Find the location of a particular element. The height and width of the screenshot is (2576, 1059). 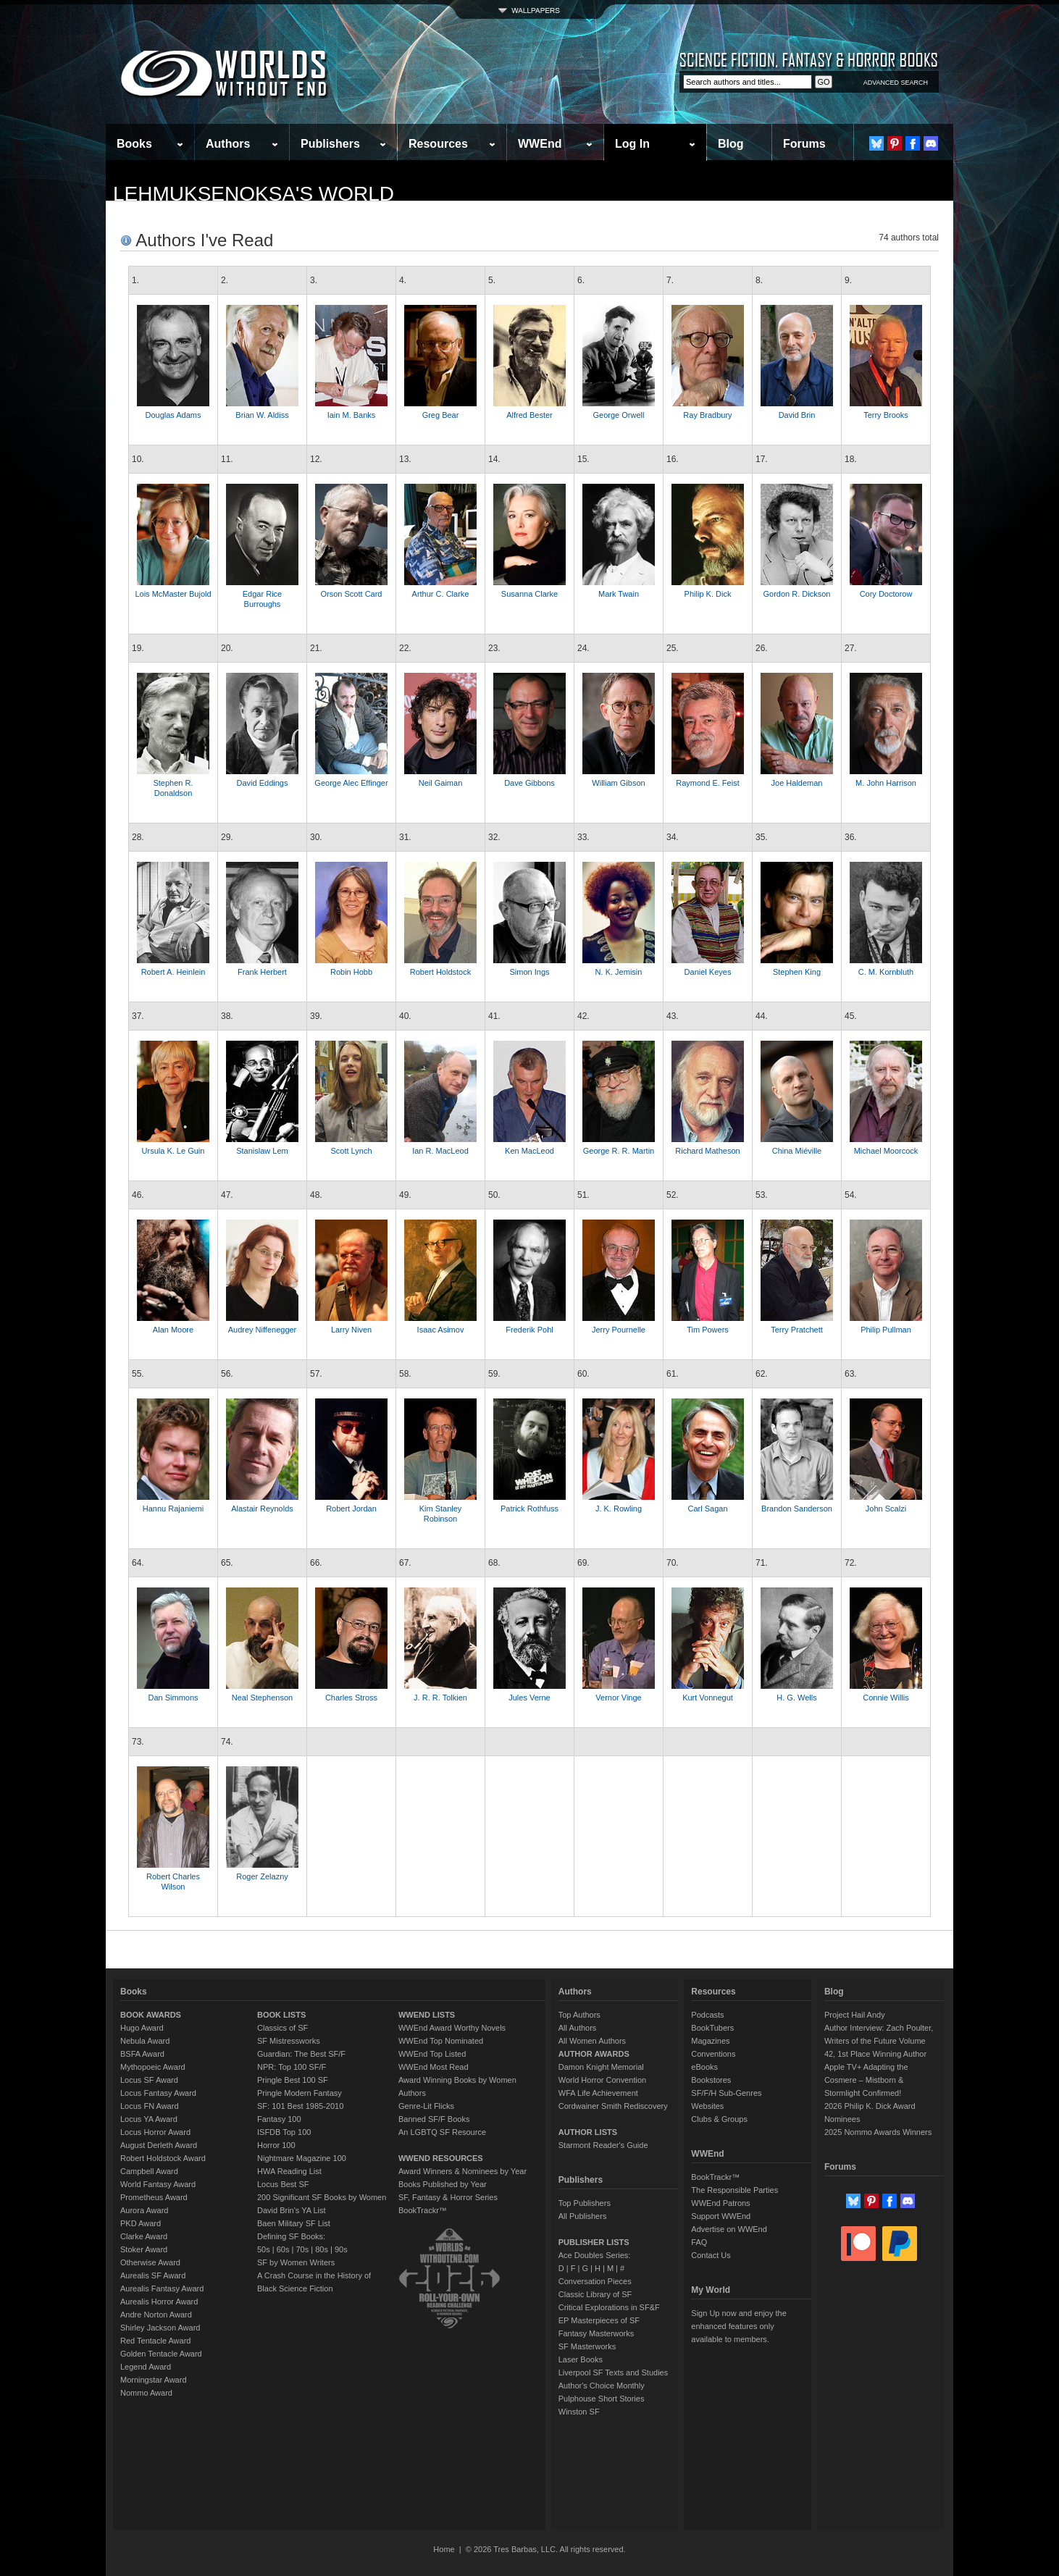

Podcasts is located at coordinates (707, 2014).